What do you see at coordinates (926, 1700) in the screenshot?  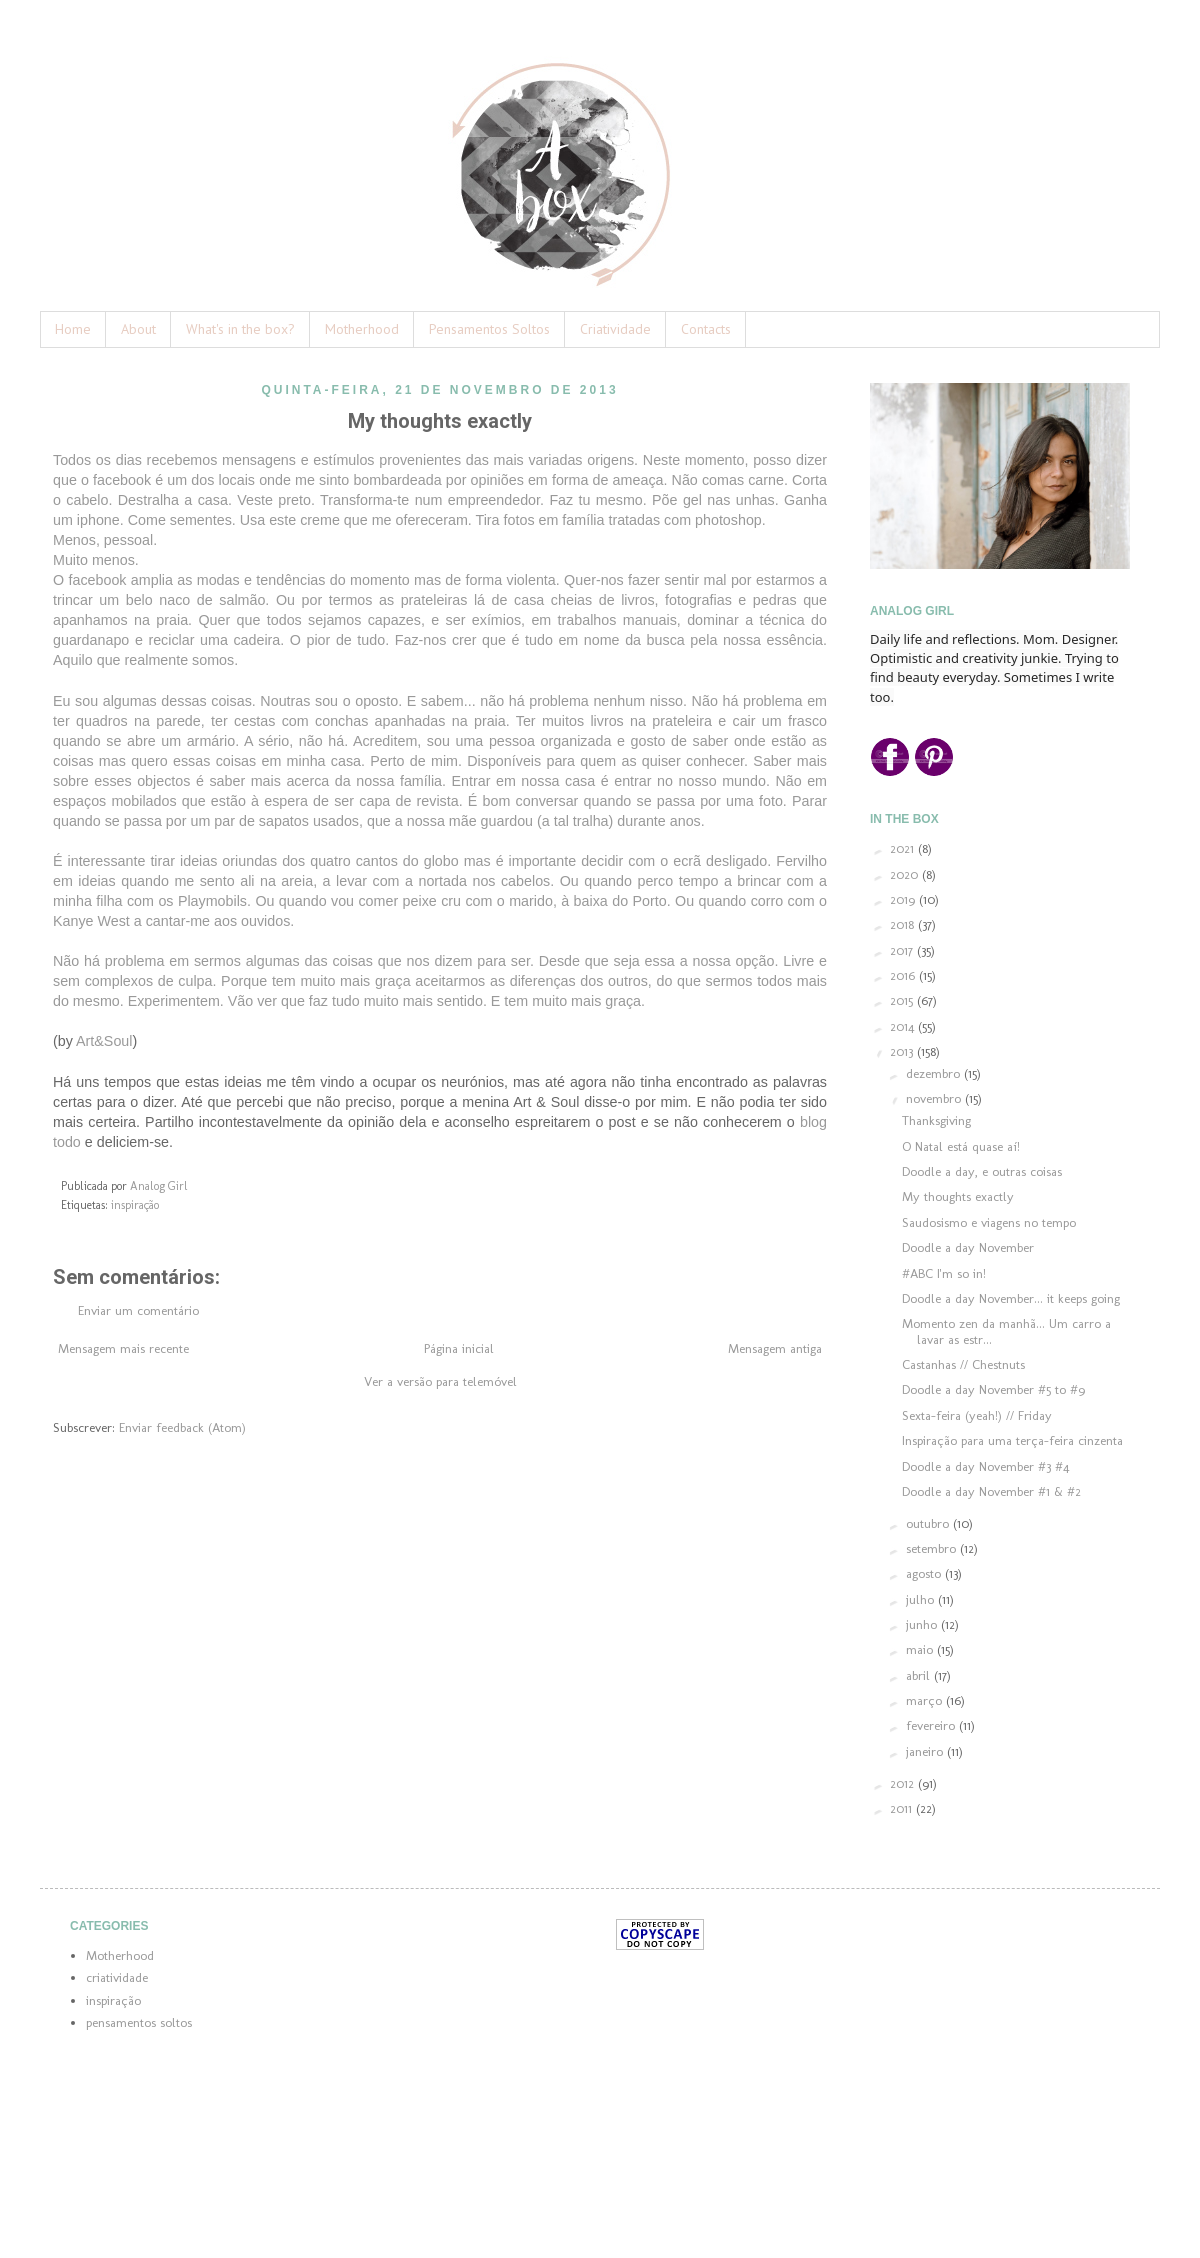 I see `março` at bounding box center [926, 1700].